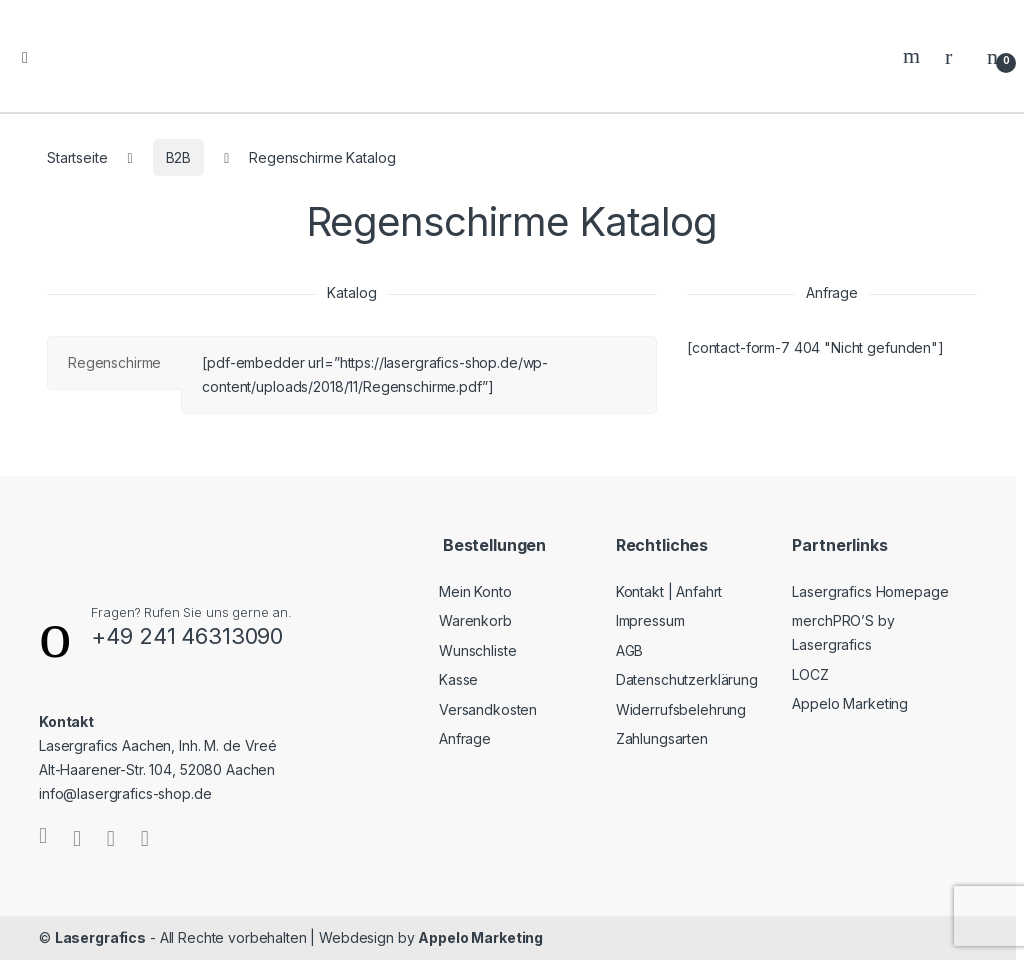 Image resolution: width=1024 pixels, height=960 pixels. I want to click on Datenschutzerklärung, so click(687, 679).